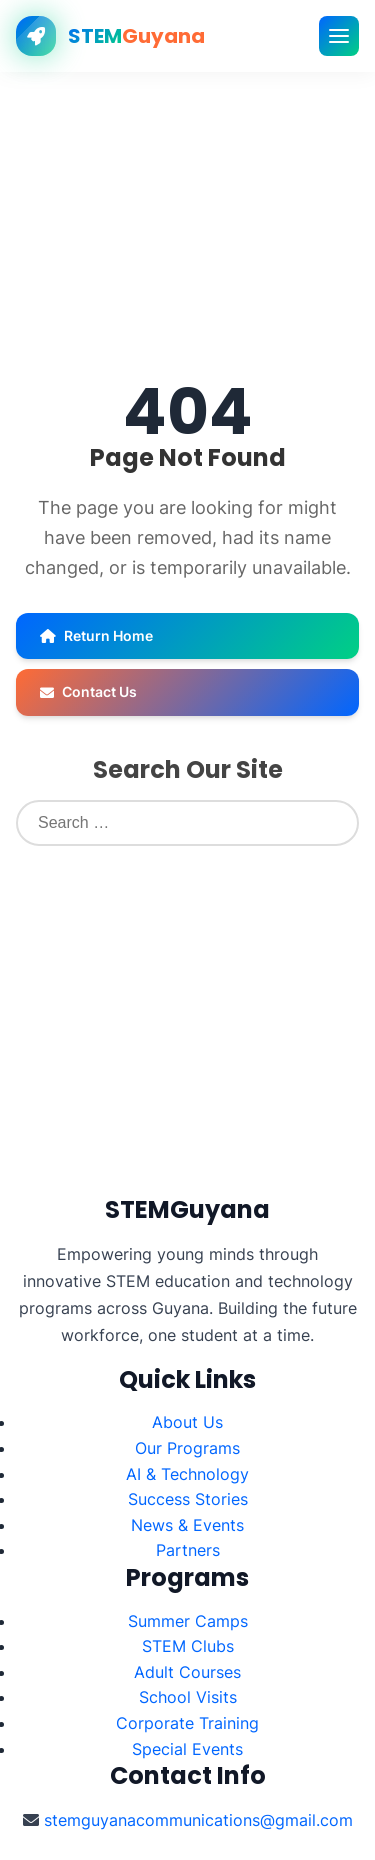 The image size is (375, 1860). What do you see at coordinates (188, 1499) in the screenshot?
I see `Success Stories` at bounding box center [188, 1499].